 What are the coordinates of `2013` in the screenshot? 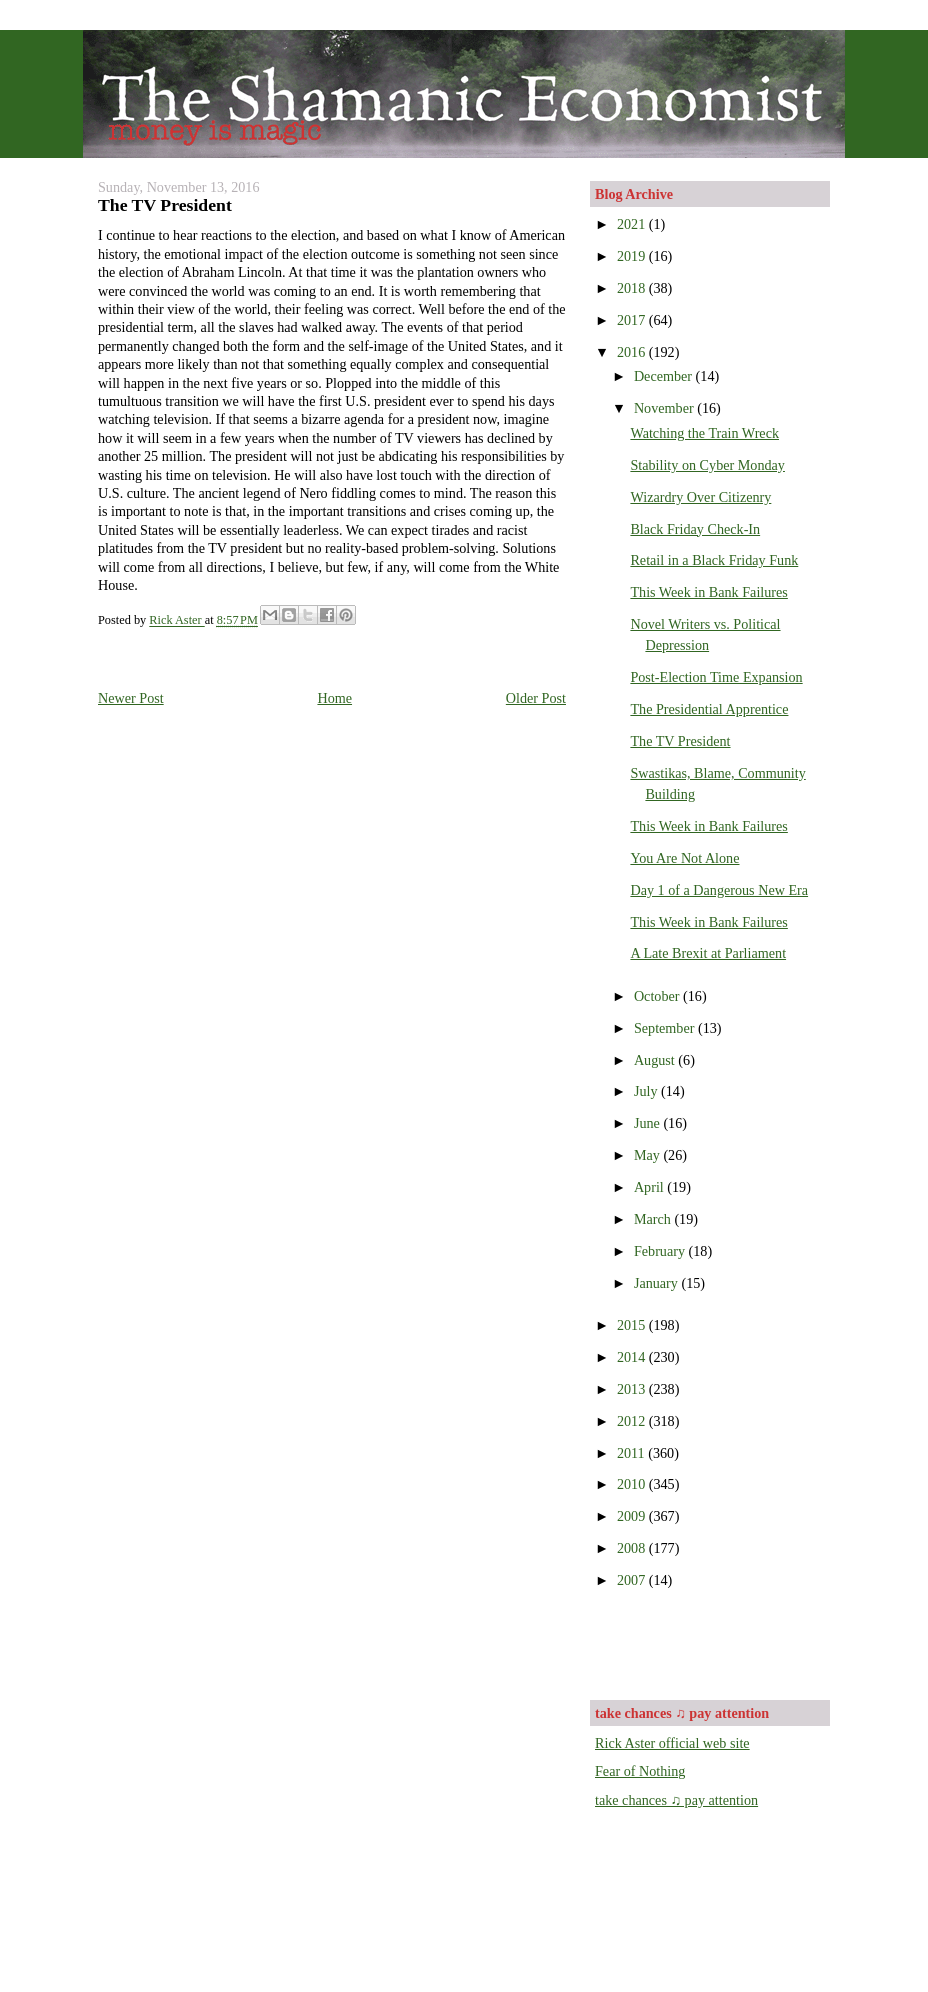 It's located at (633, 1389).